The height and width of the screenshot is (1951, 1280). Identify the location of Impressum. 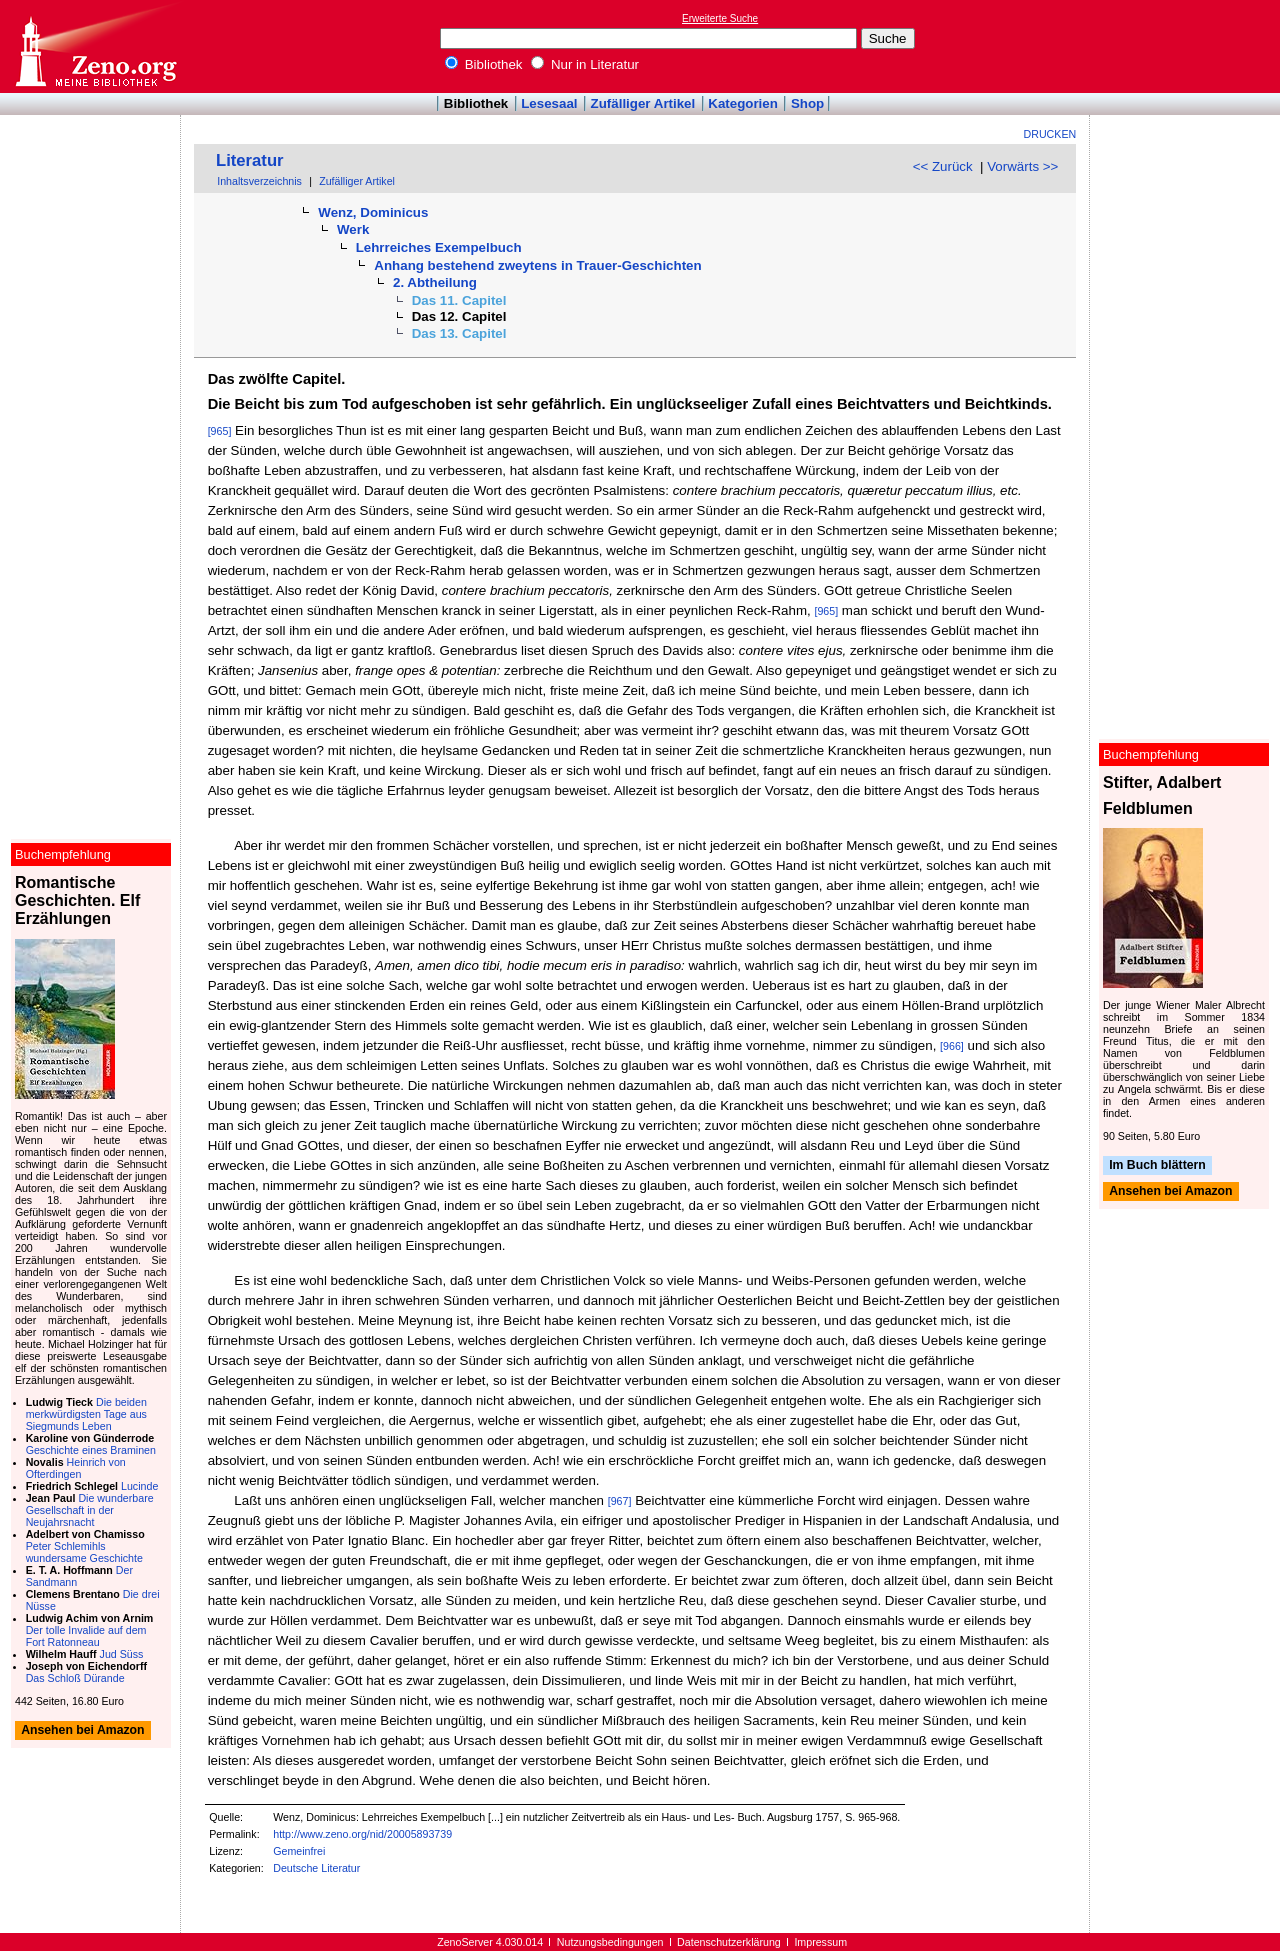
(820, 1942).